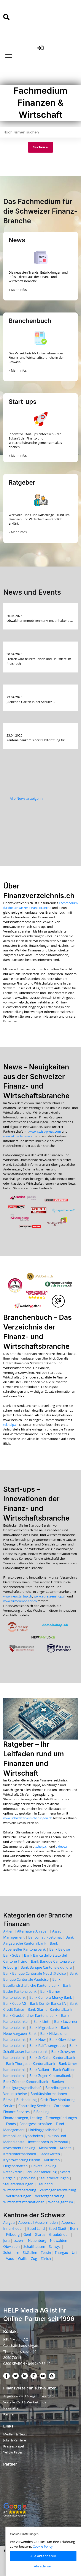 The height and width of the screenshot is (2576, 81). What do you see at coordinates (36, 2228) in the screenshot?
I see `Basel Land` at bounding box center [36, 2228].